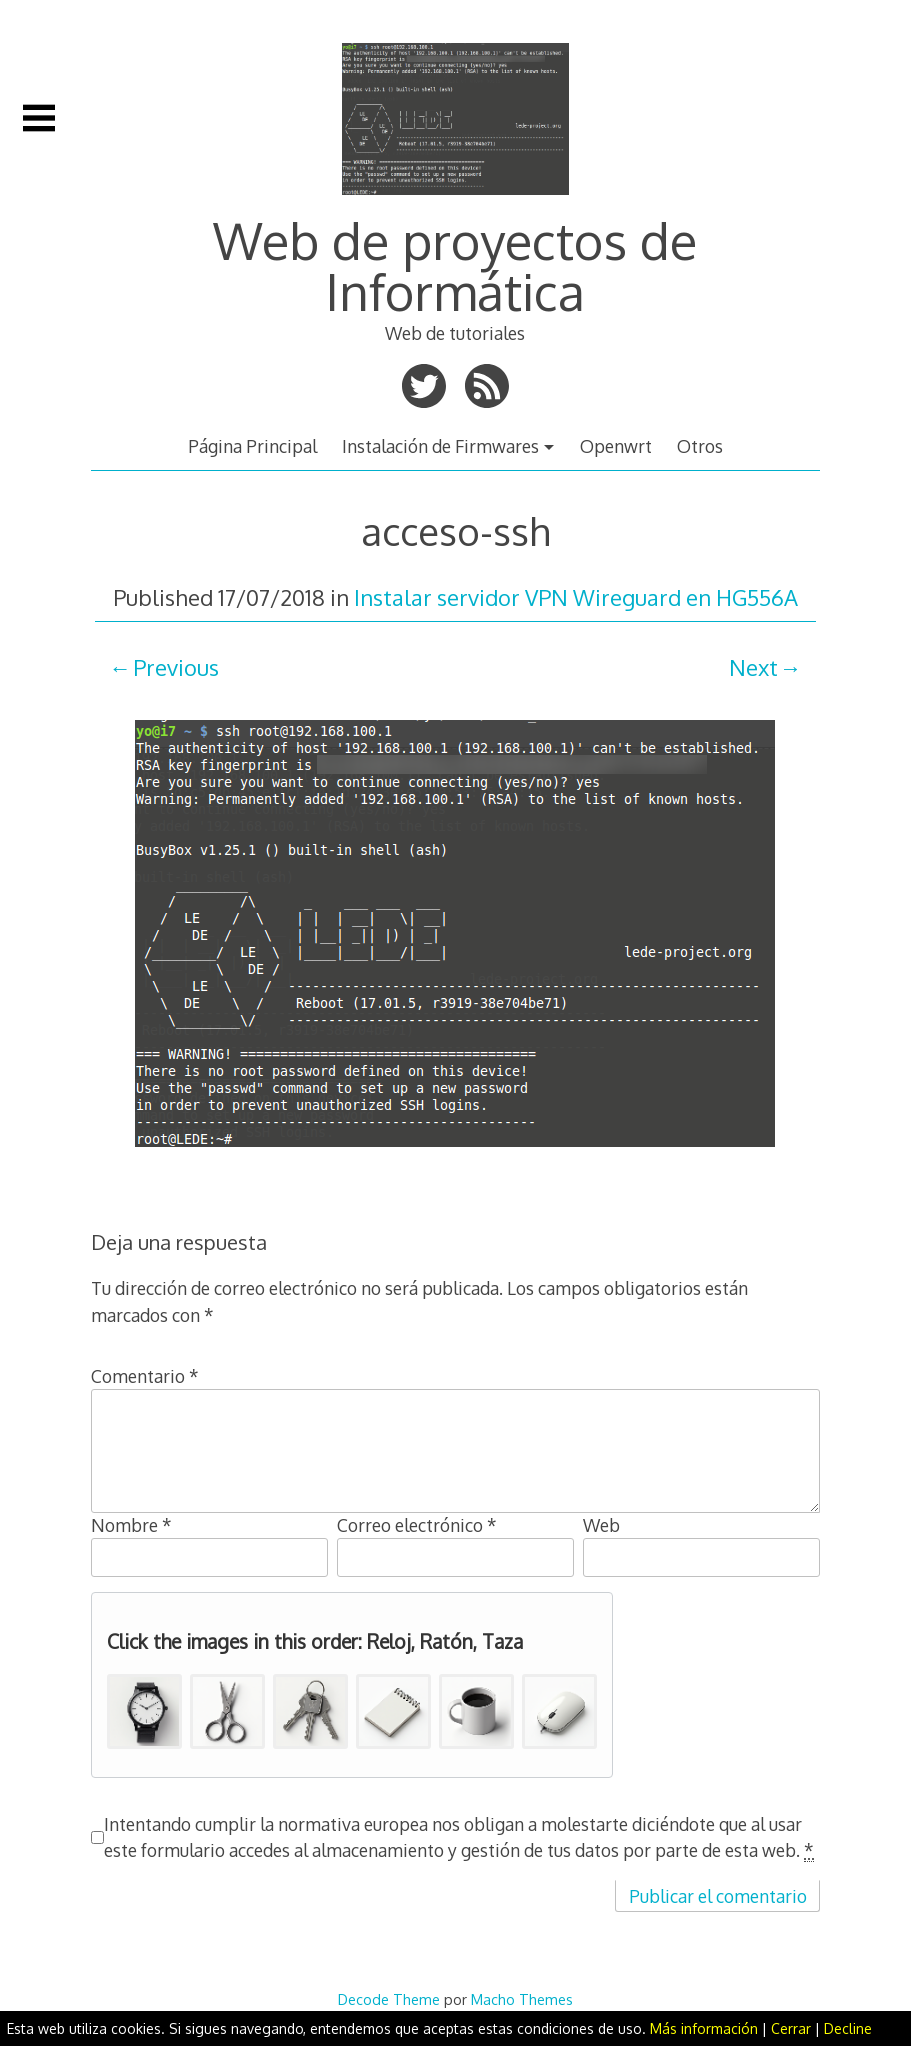 Image resolution: width=911 pixels, height=2046 pixels. Describe the element at coordinates (455, 265) in the screenshot. I see `Web de proyectos de Informática` at that location.